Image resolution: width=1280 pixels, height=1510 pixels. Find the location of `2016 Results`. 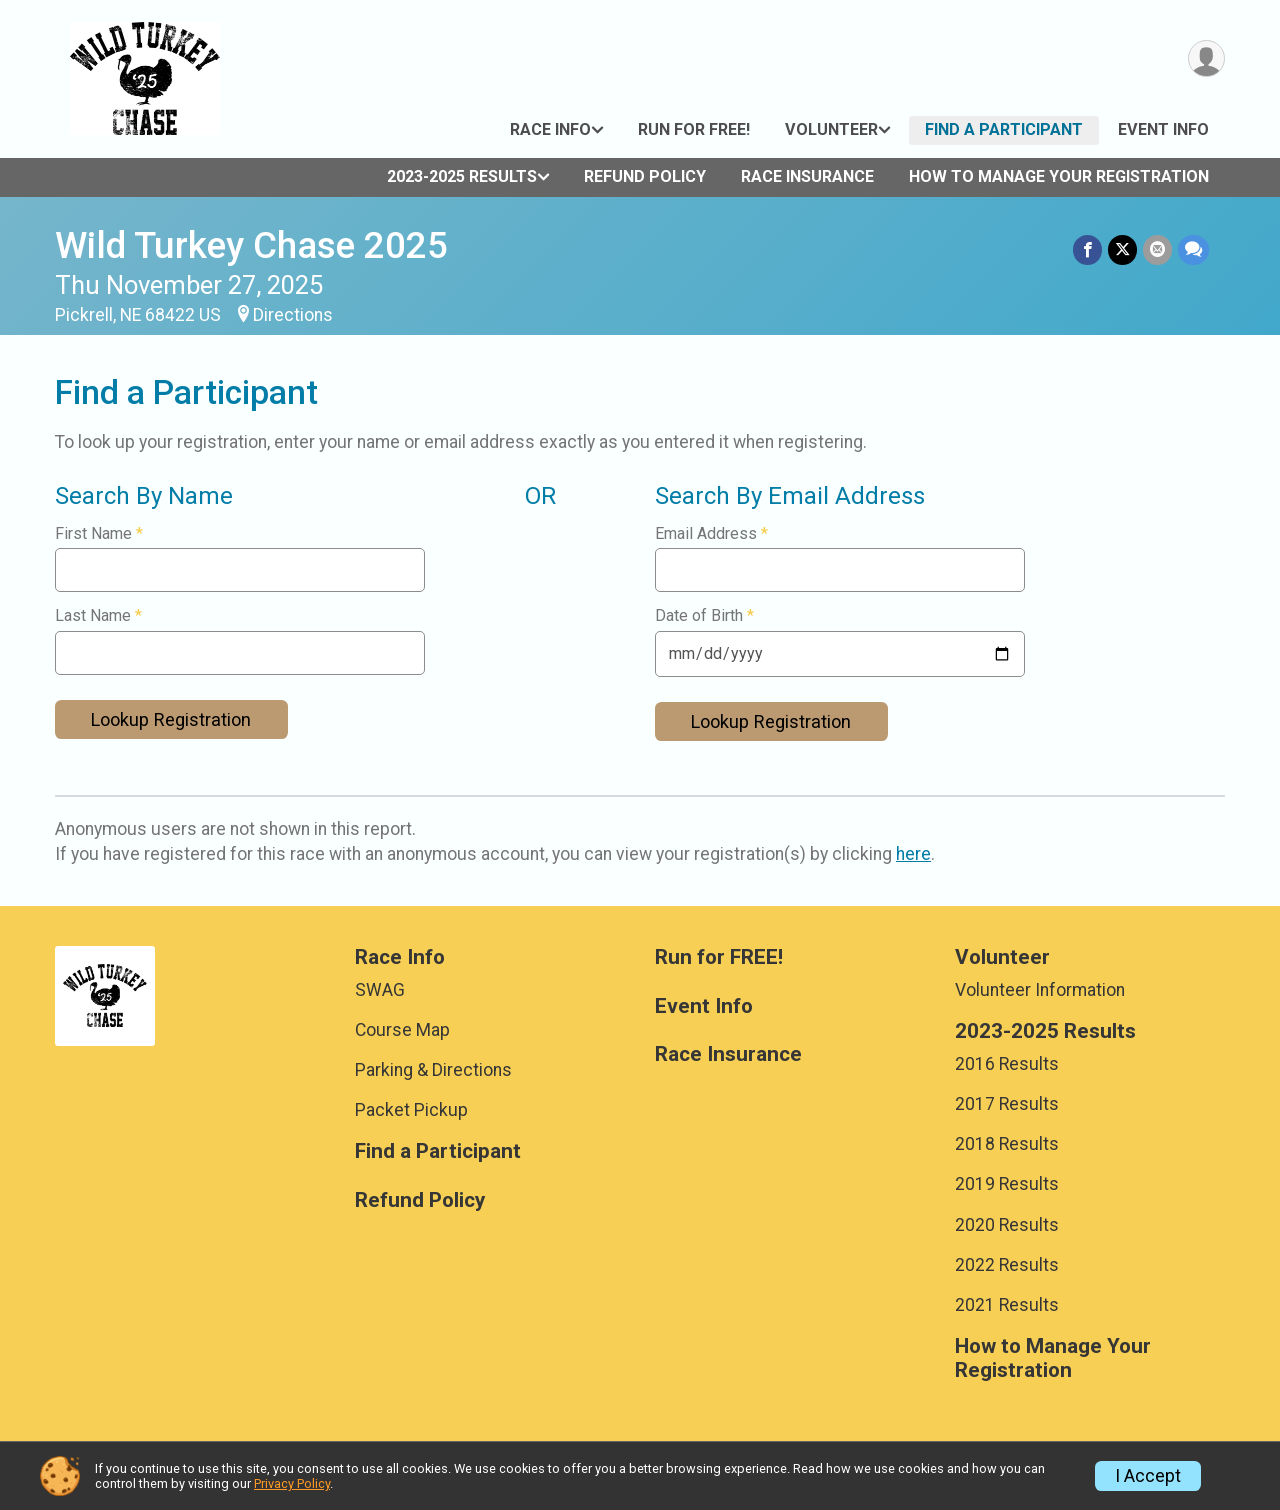

2016 Results is located at coordinates (1007, 1064).